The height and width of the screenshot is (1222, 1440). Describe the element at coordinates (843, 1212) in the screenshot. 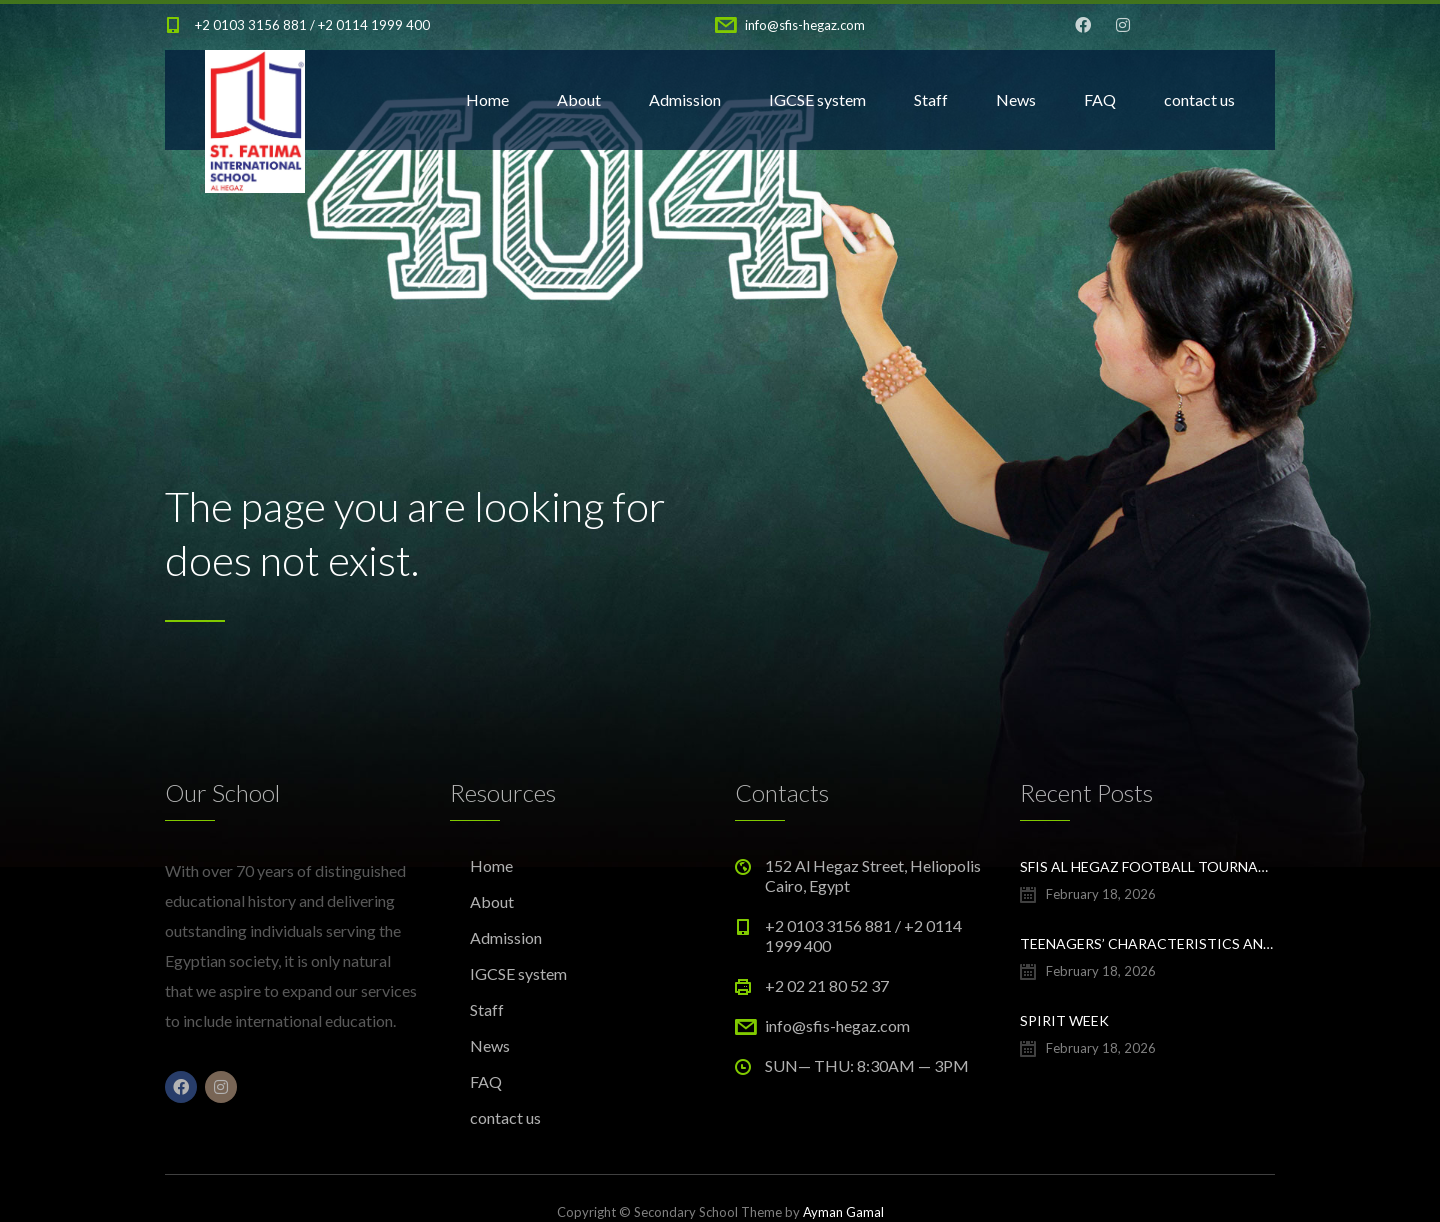

I see `Ayman Gamal` at that location.